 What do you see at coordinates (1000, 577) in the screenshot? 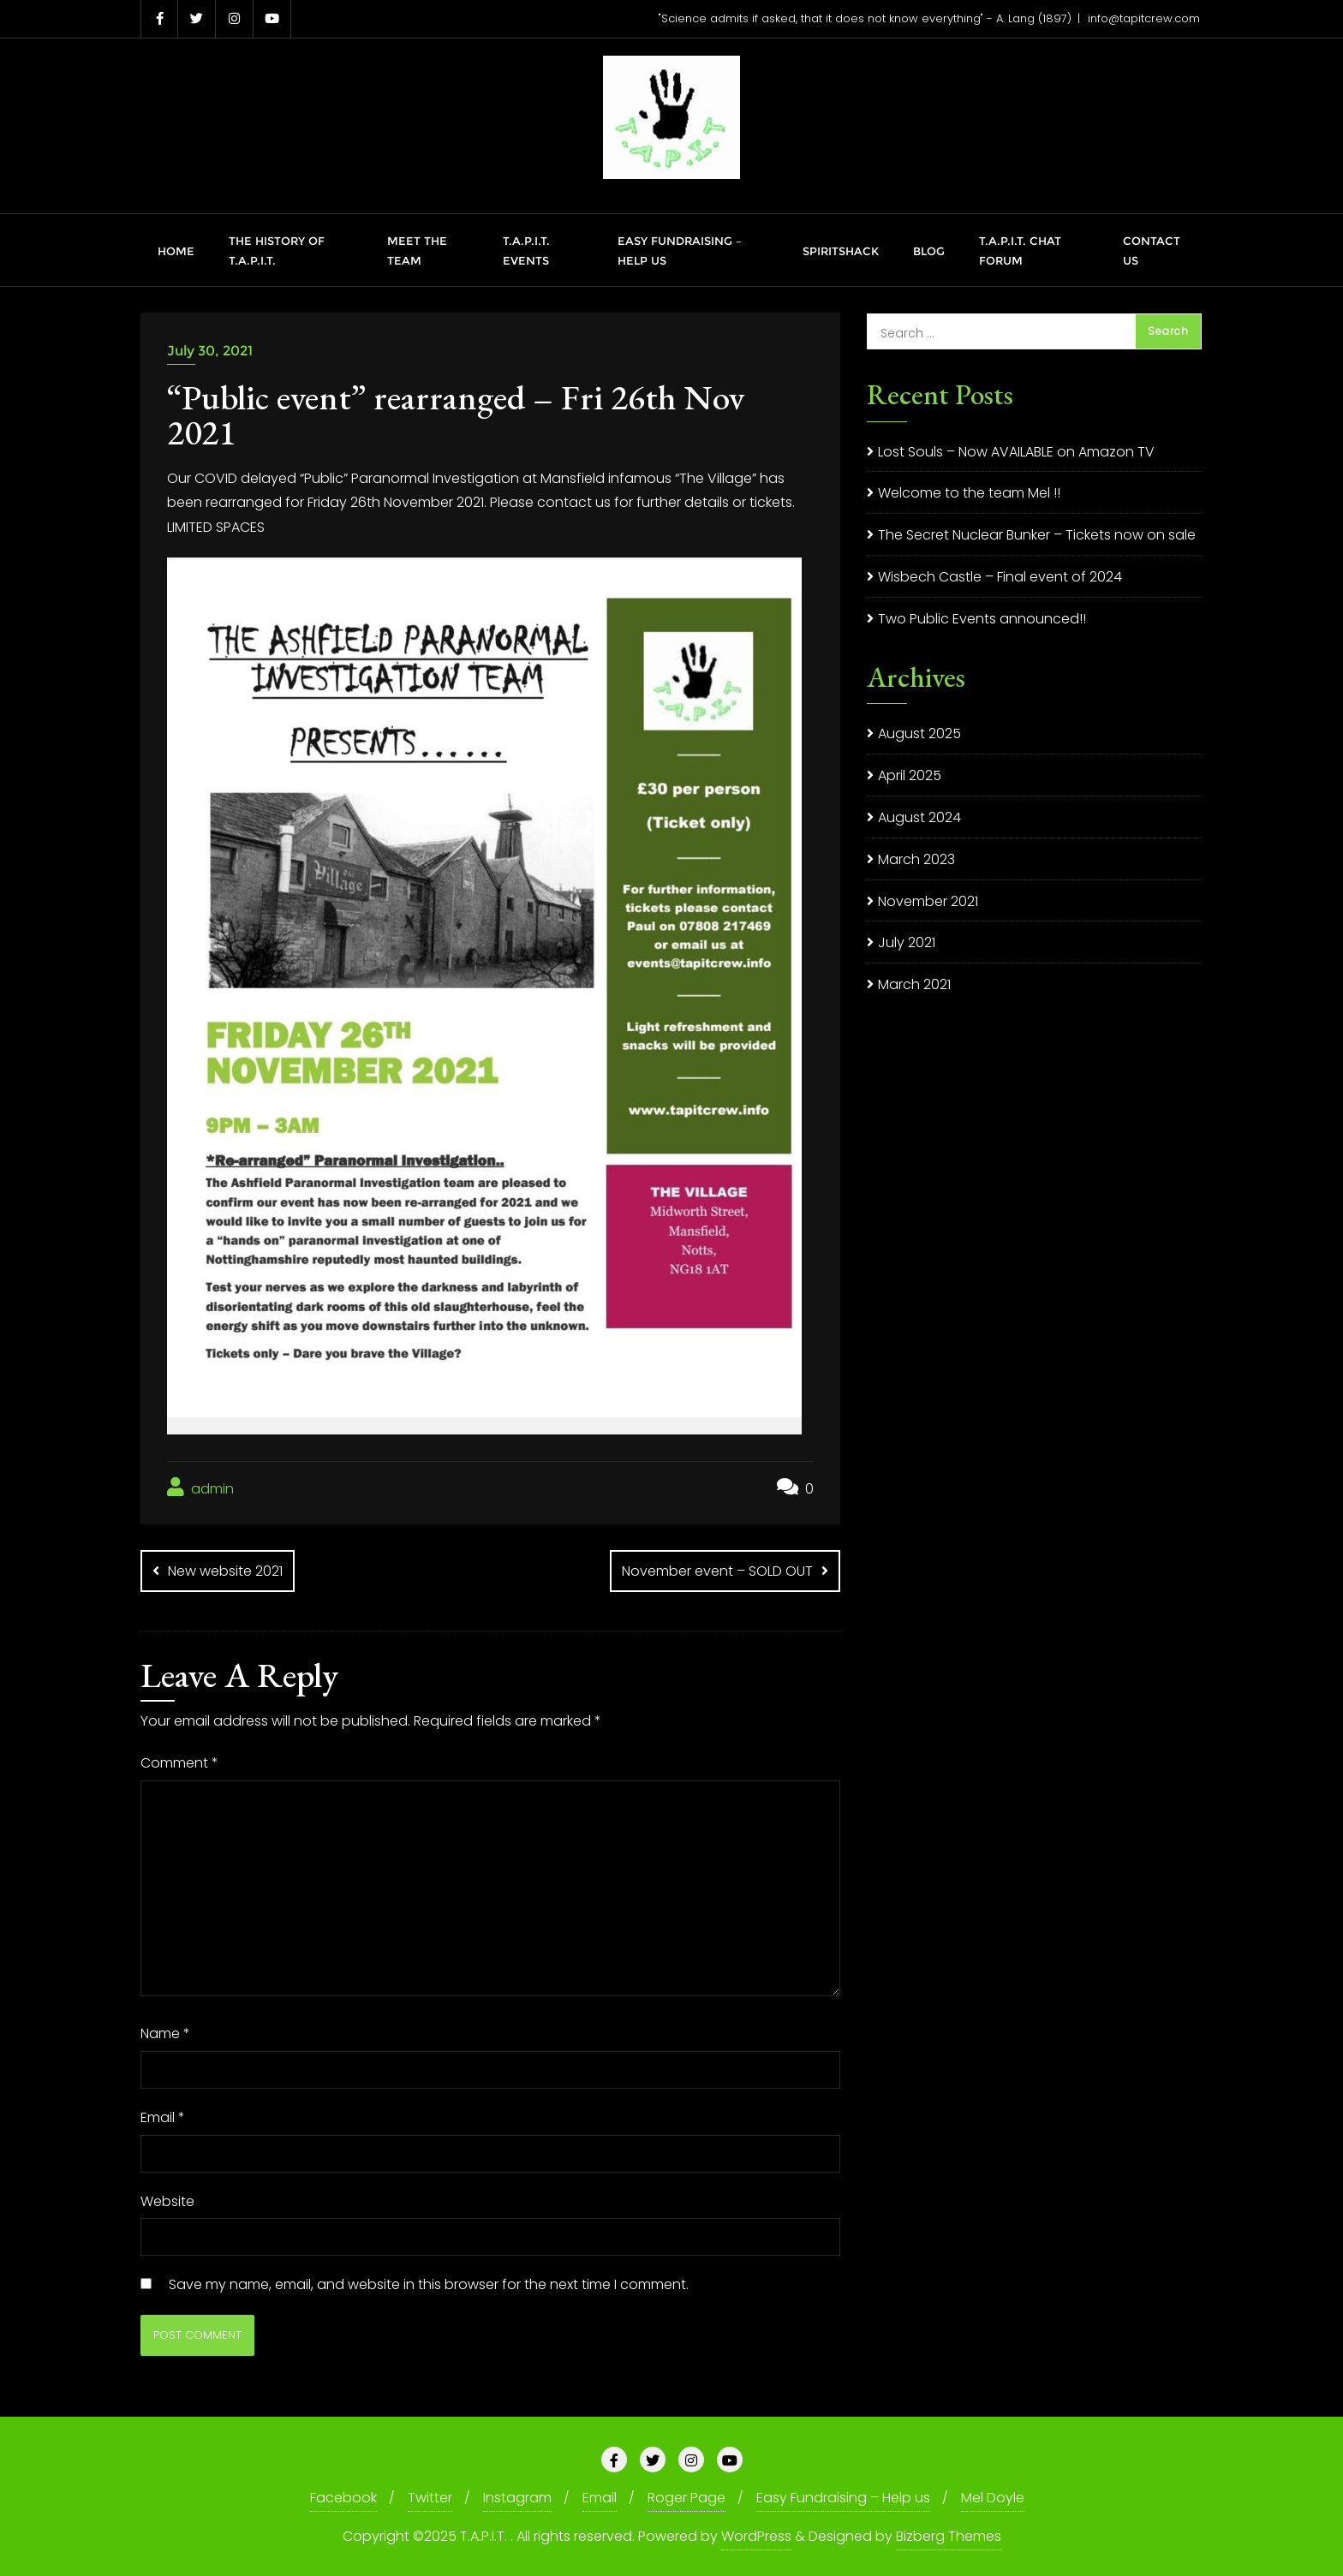
I see `Wisbech Castle – Final event of 2024` at bounding box center [1000, 577].